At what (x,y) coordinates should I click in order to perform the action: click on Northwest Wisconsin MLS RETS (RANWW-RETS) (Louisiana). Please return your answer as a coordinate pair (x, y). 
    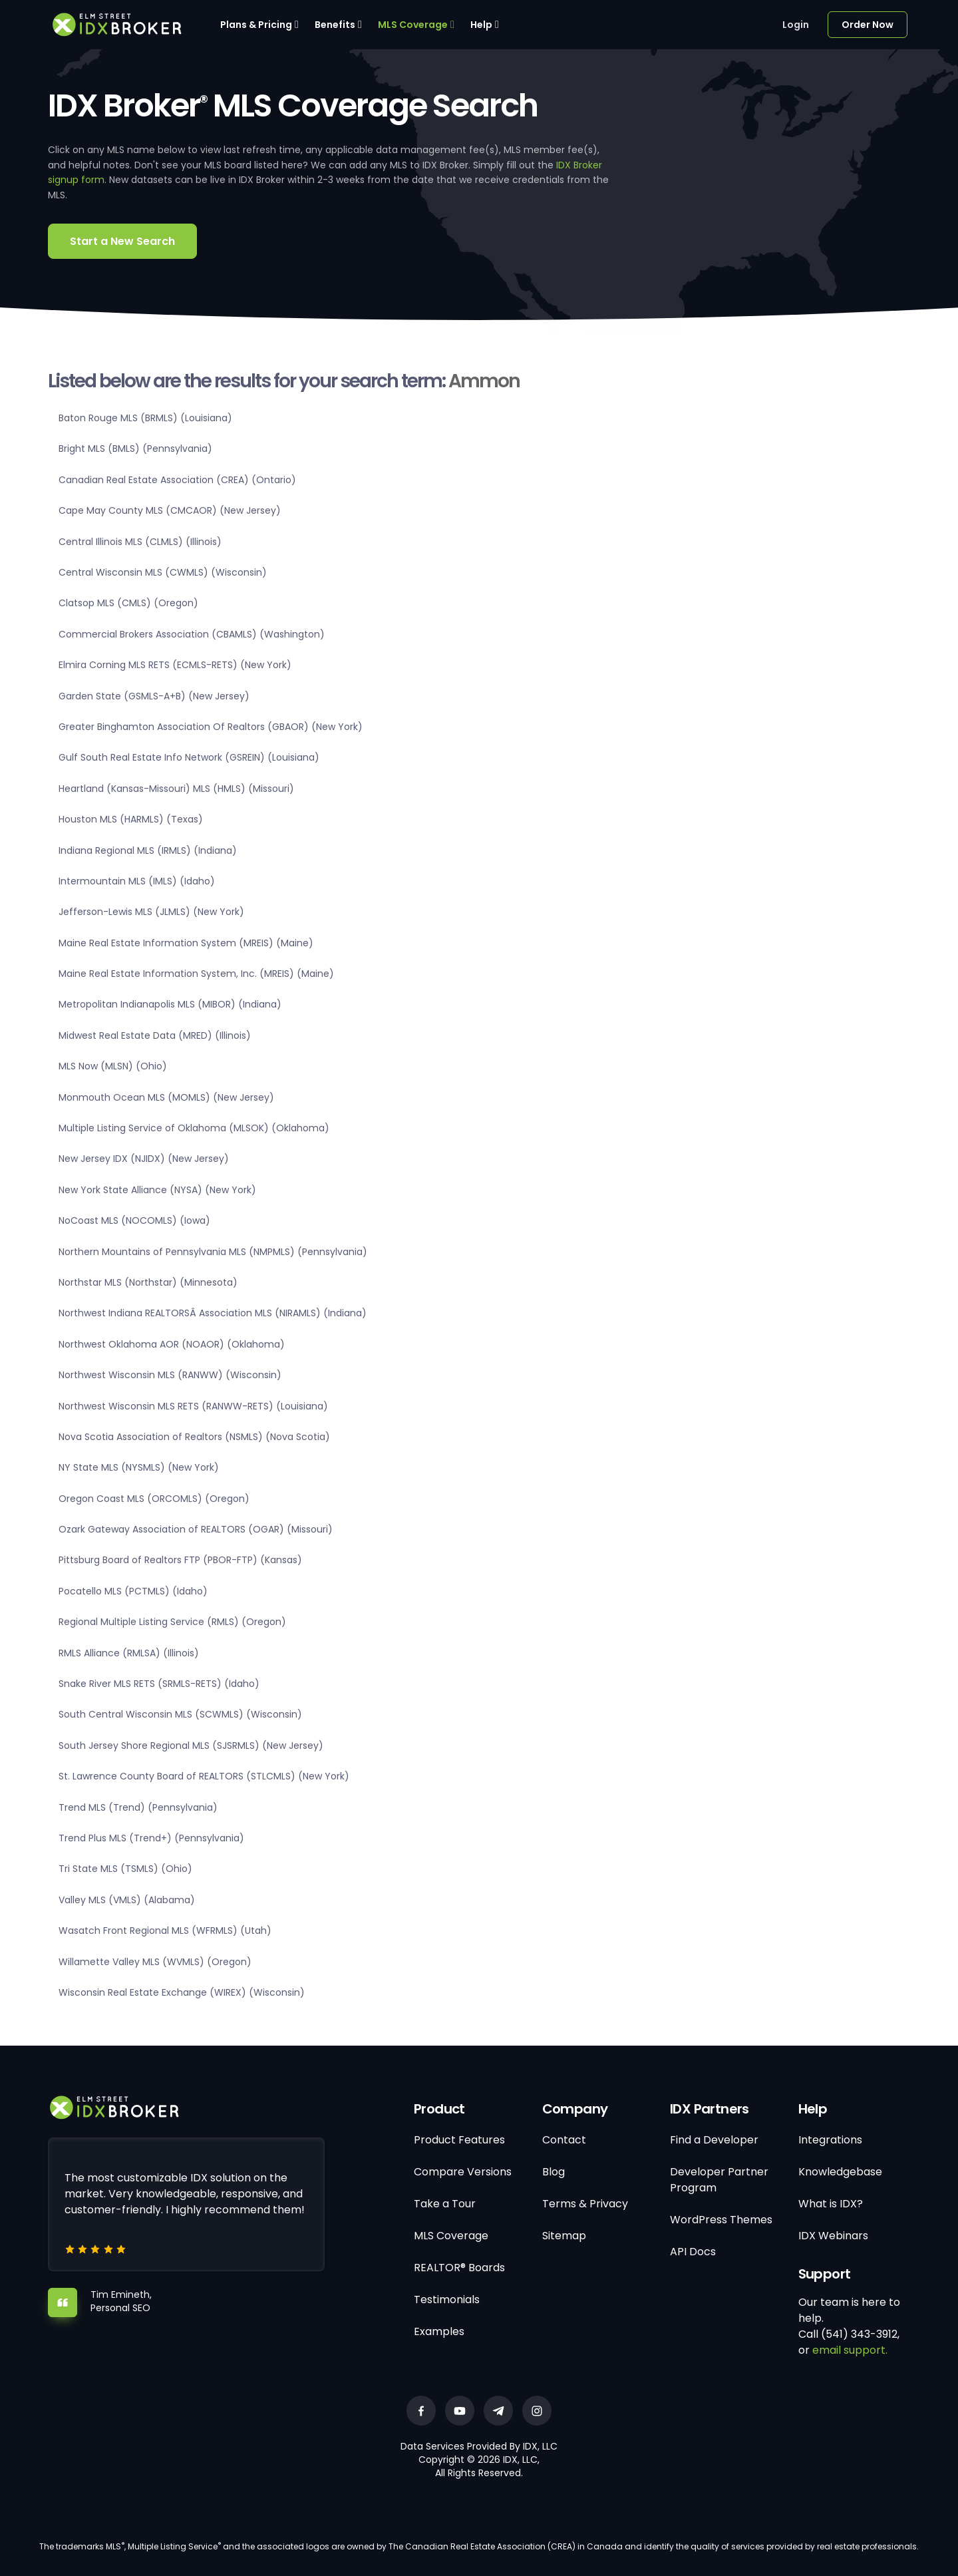
    Looking at the image, I should click on (193, 1406).